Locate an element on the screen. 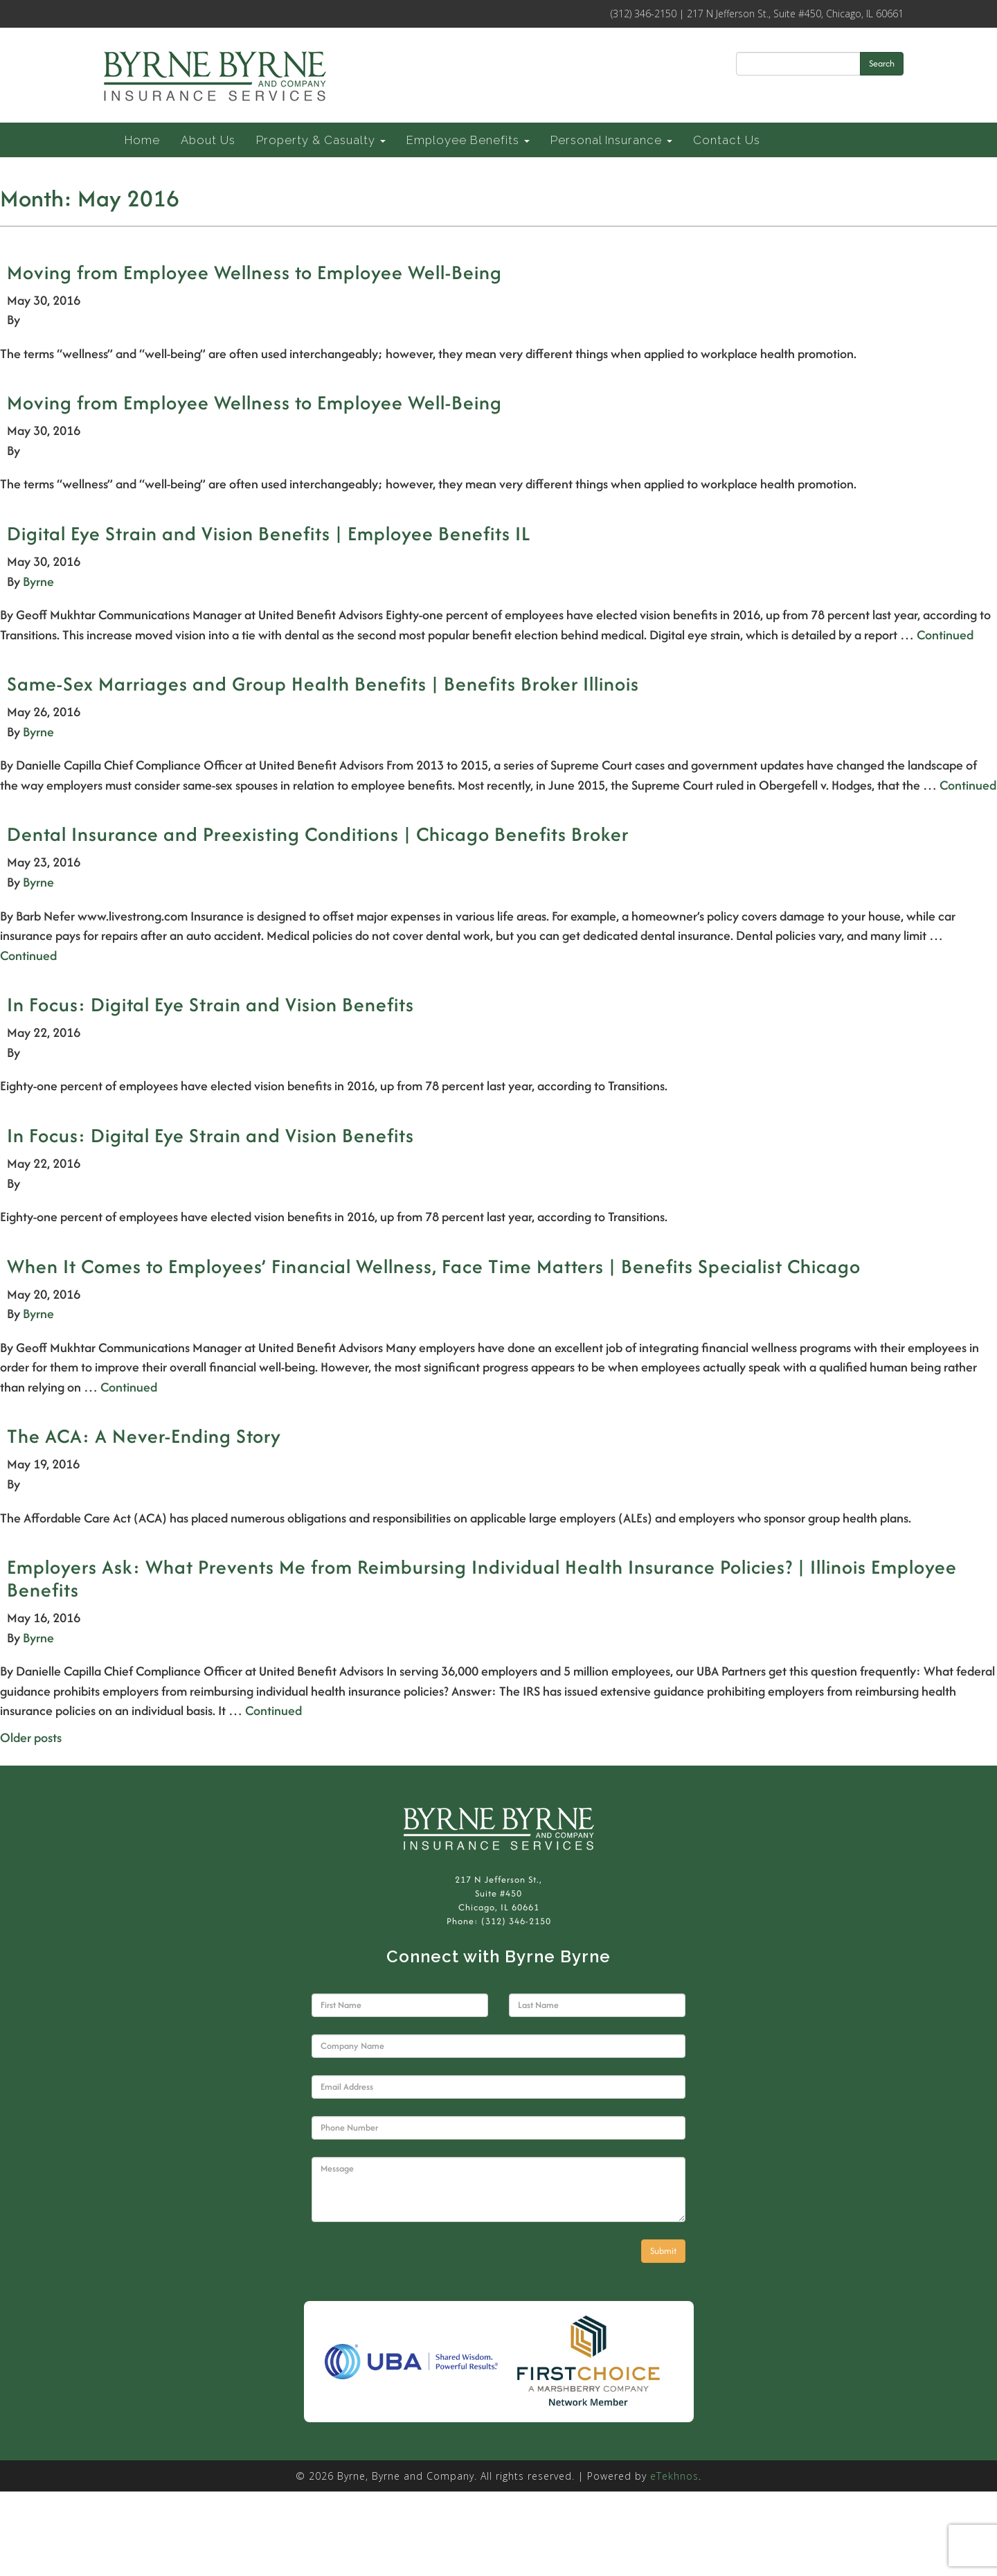  Home is located at coordinates (142, 140).